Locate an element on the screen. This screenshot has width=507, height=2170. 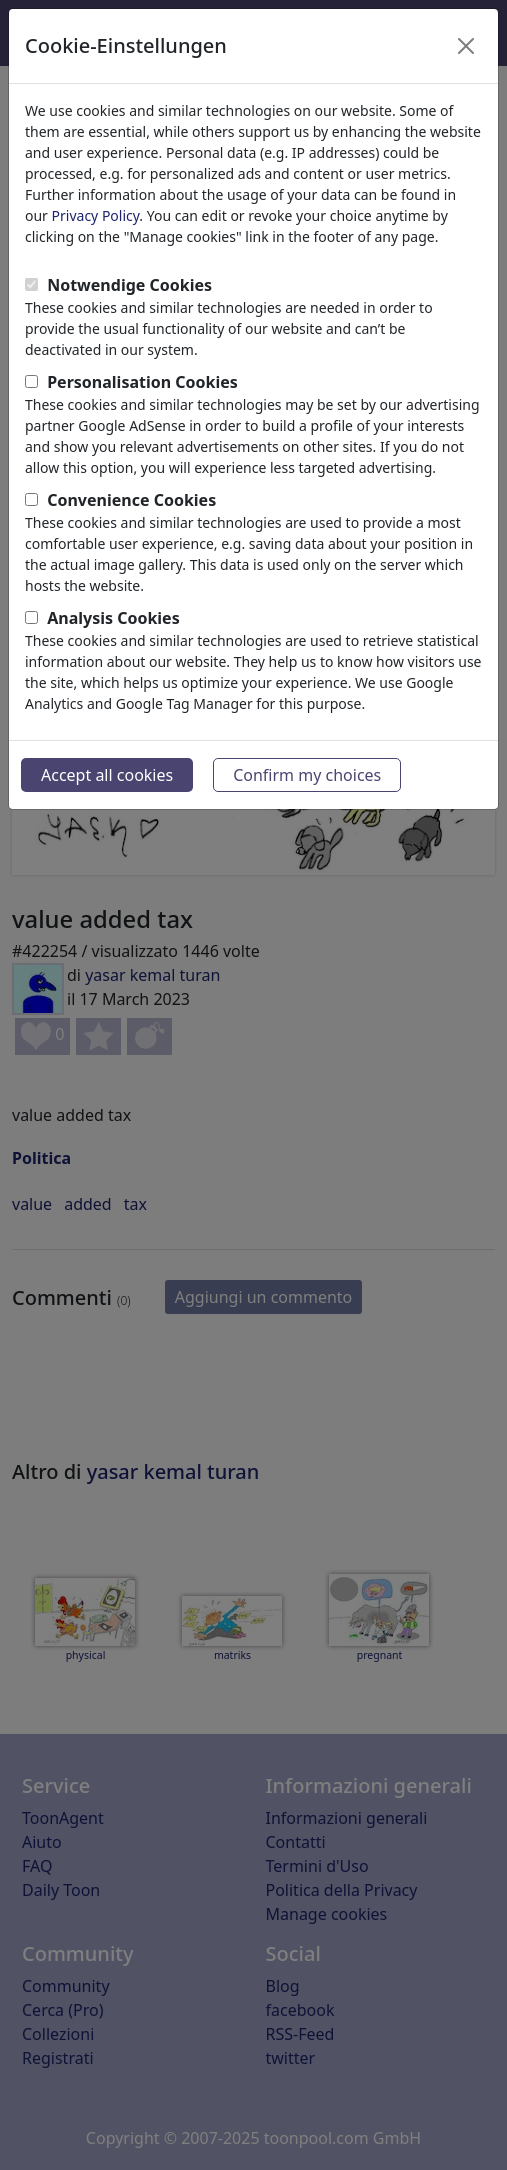
Analysis Cookies is located at coordinates (113, 618).